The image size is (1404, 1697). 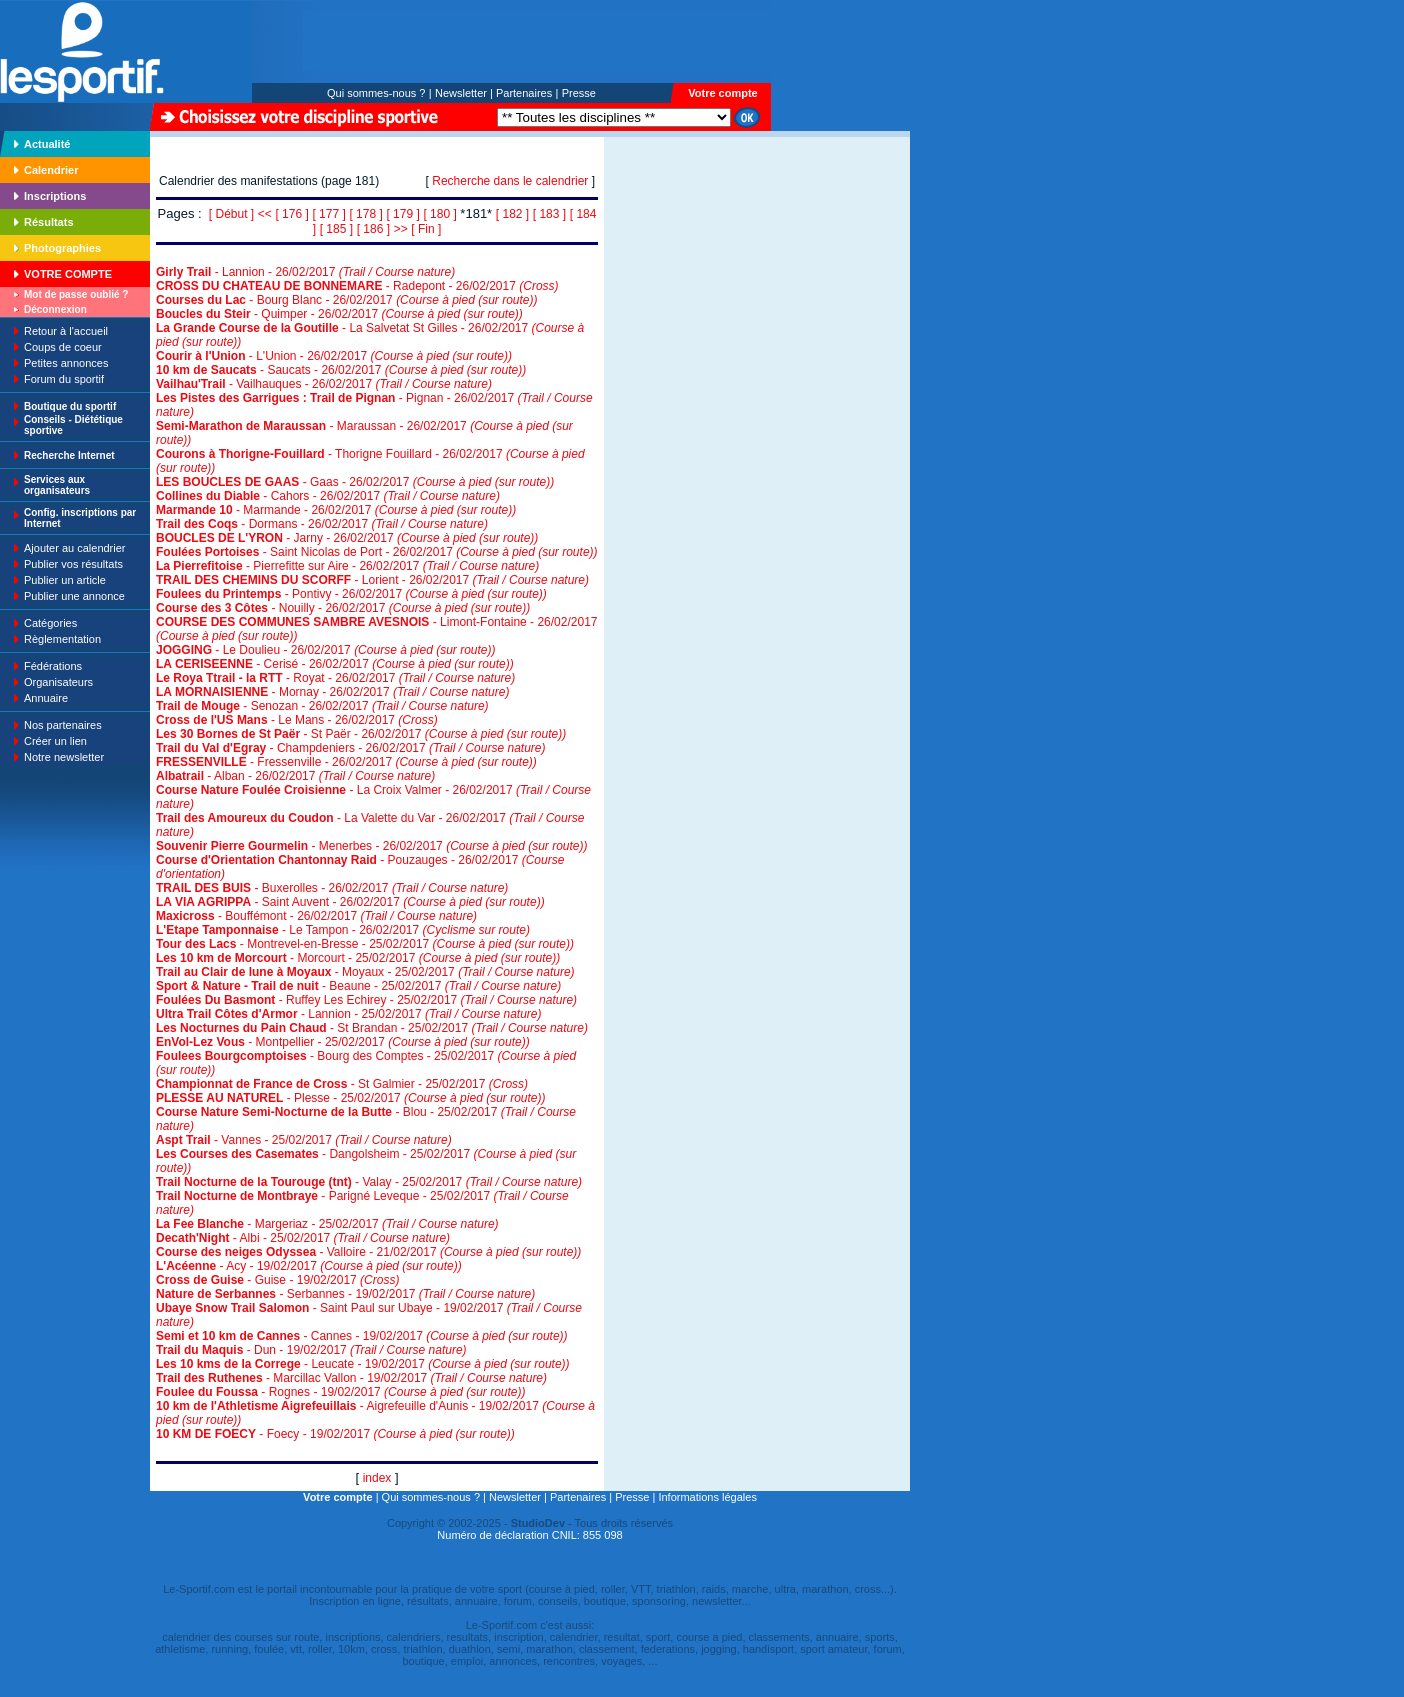 What do you see at coordinates (55, 309) in the screenshot?
I see `Déconnexion` at bounding box center [55, 309].